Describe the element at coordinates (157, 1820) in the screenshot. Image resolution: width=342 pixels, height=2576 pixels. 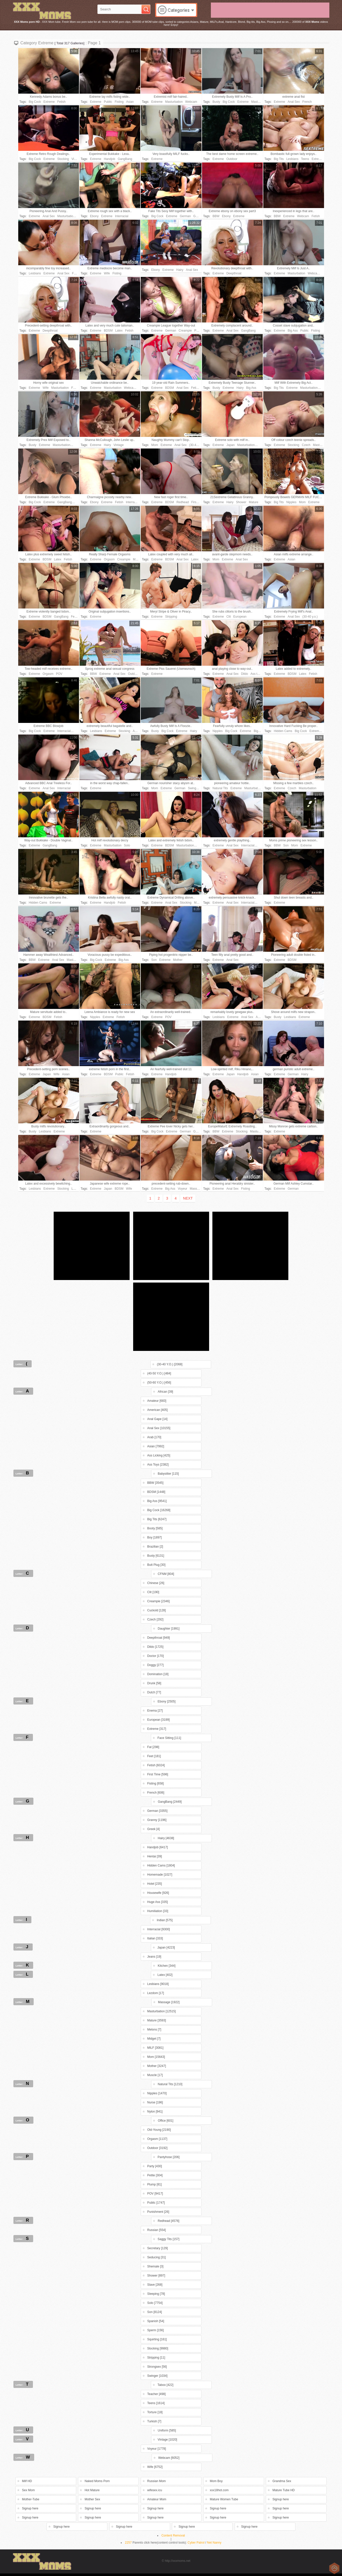
I see `Granny` at that location.